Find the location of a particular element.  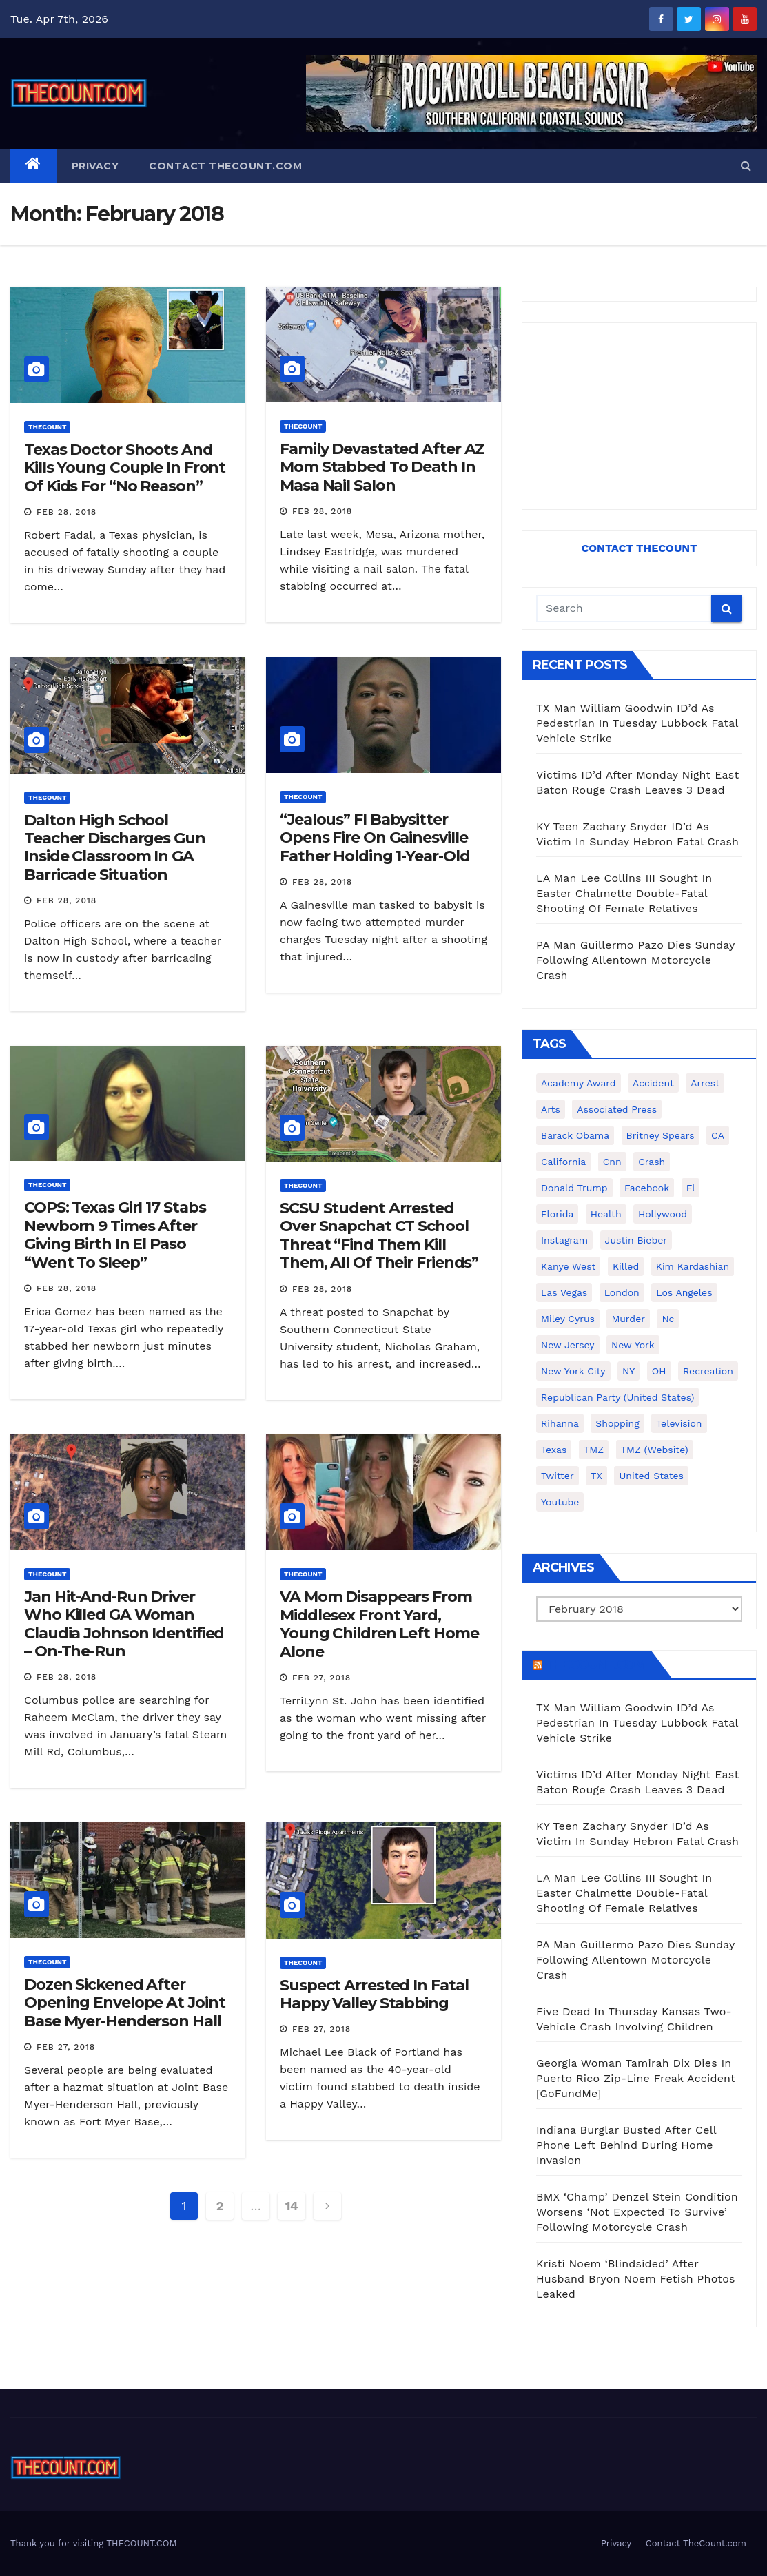

LA Man Lee Collins III Sought In Easter Chalmette Double-Fatal Shooting Of Female Relatives is located at coordinates (624, 893).